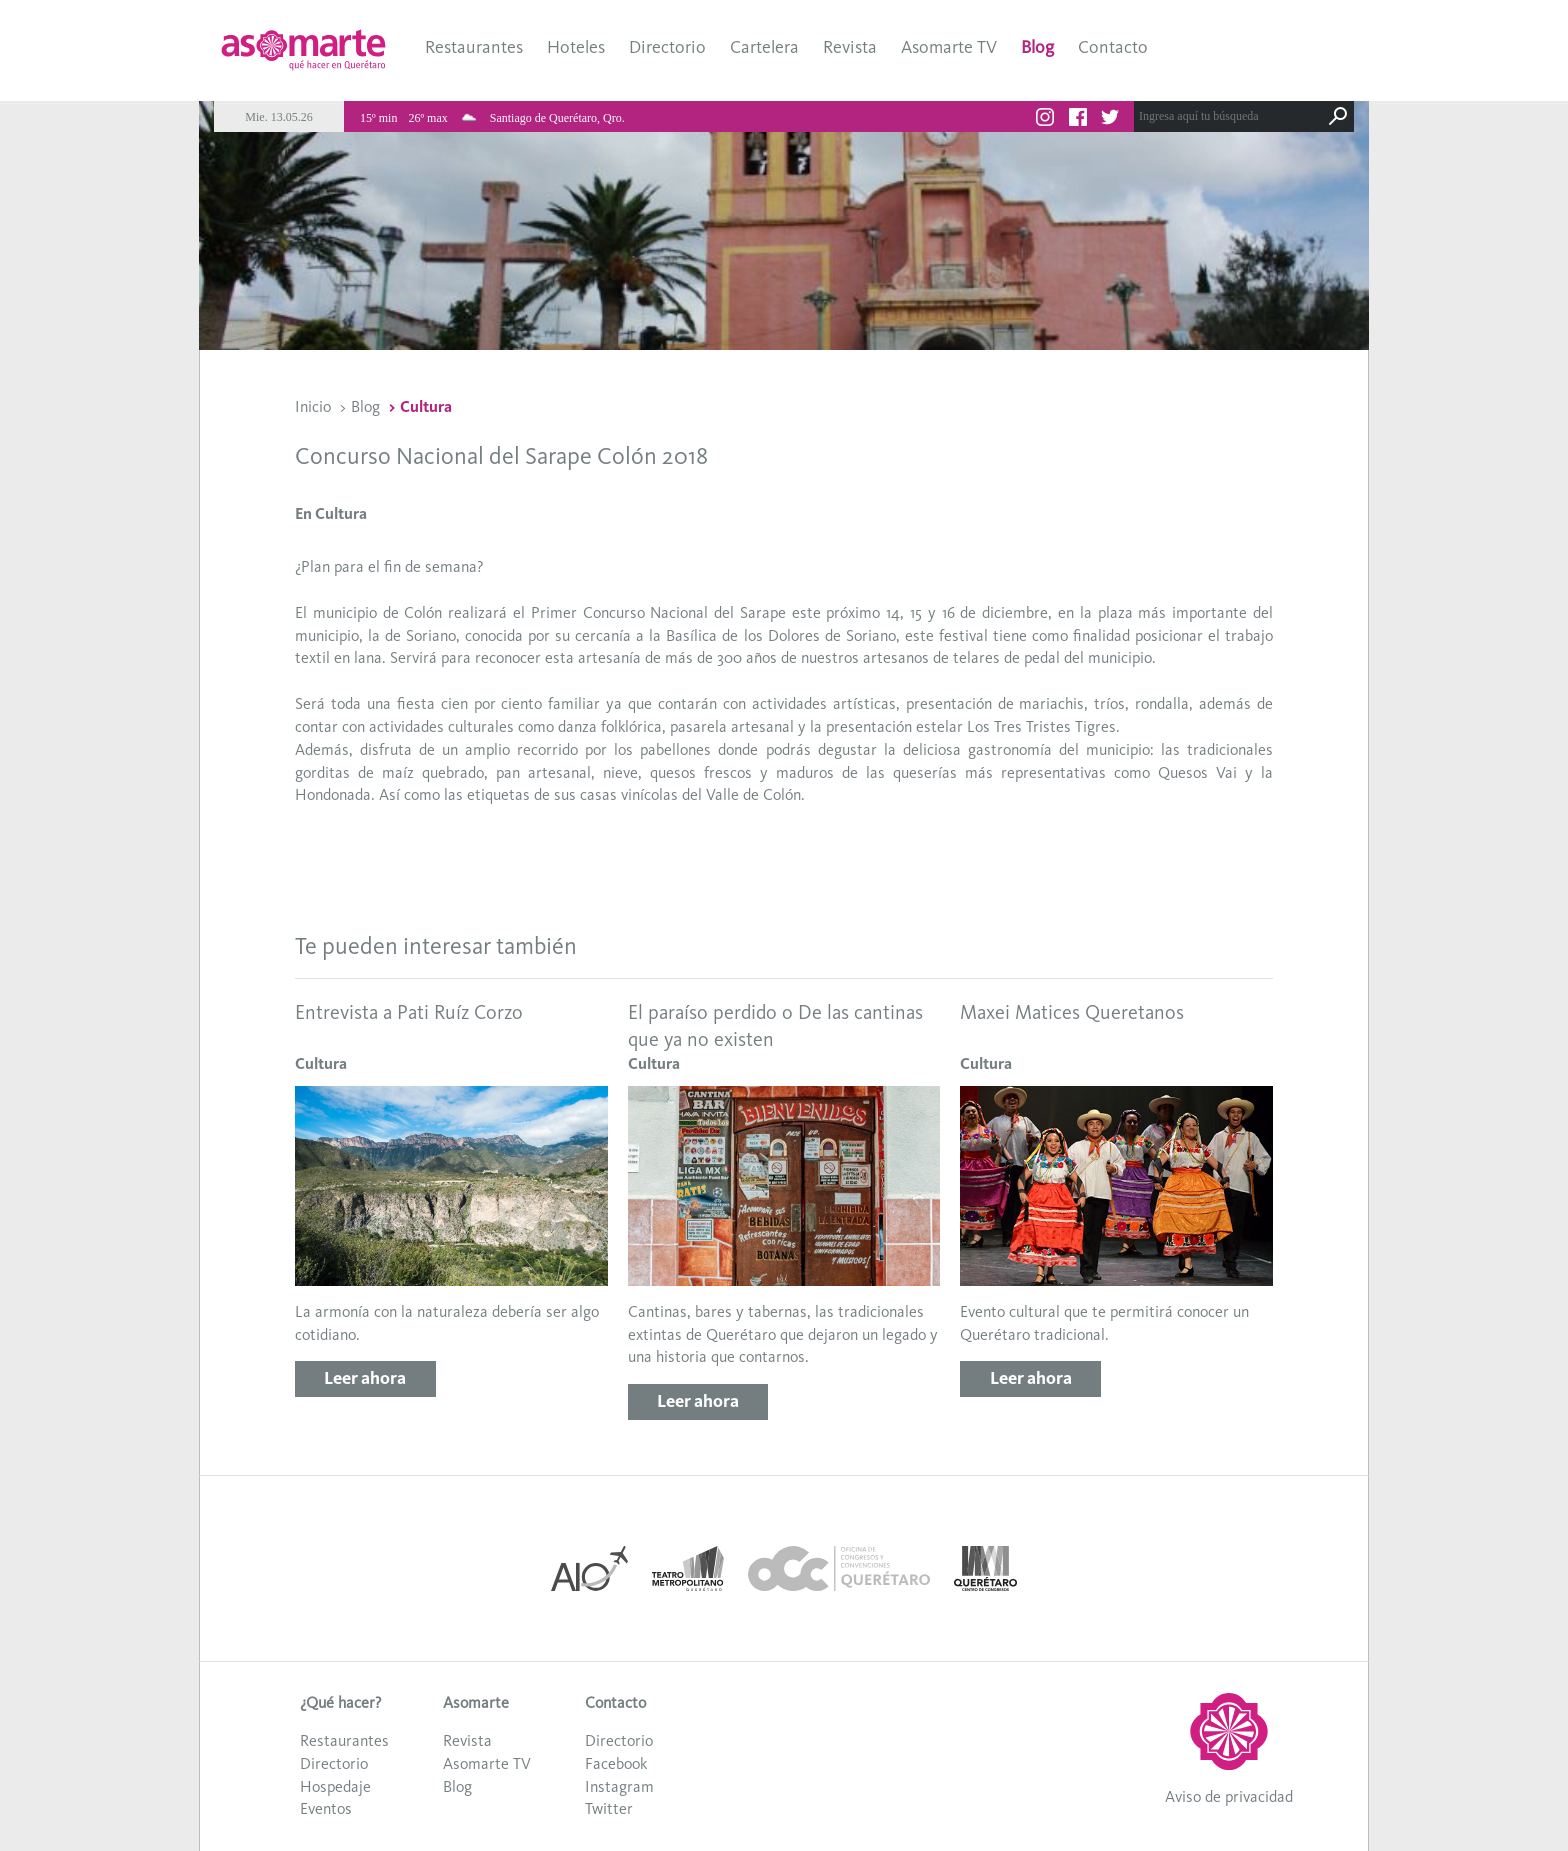 This screenshot has width=1568, height=1851. What do you see at coordinates (1037, 47) in the screenshot?
I see `Blog` at bounding box center [1037, 47].